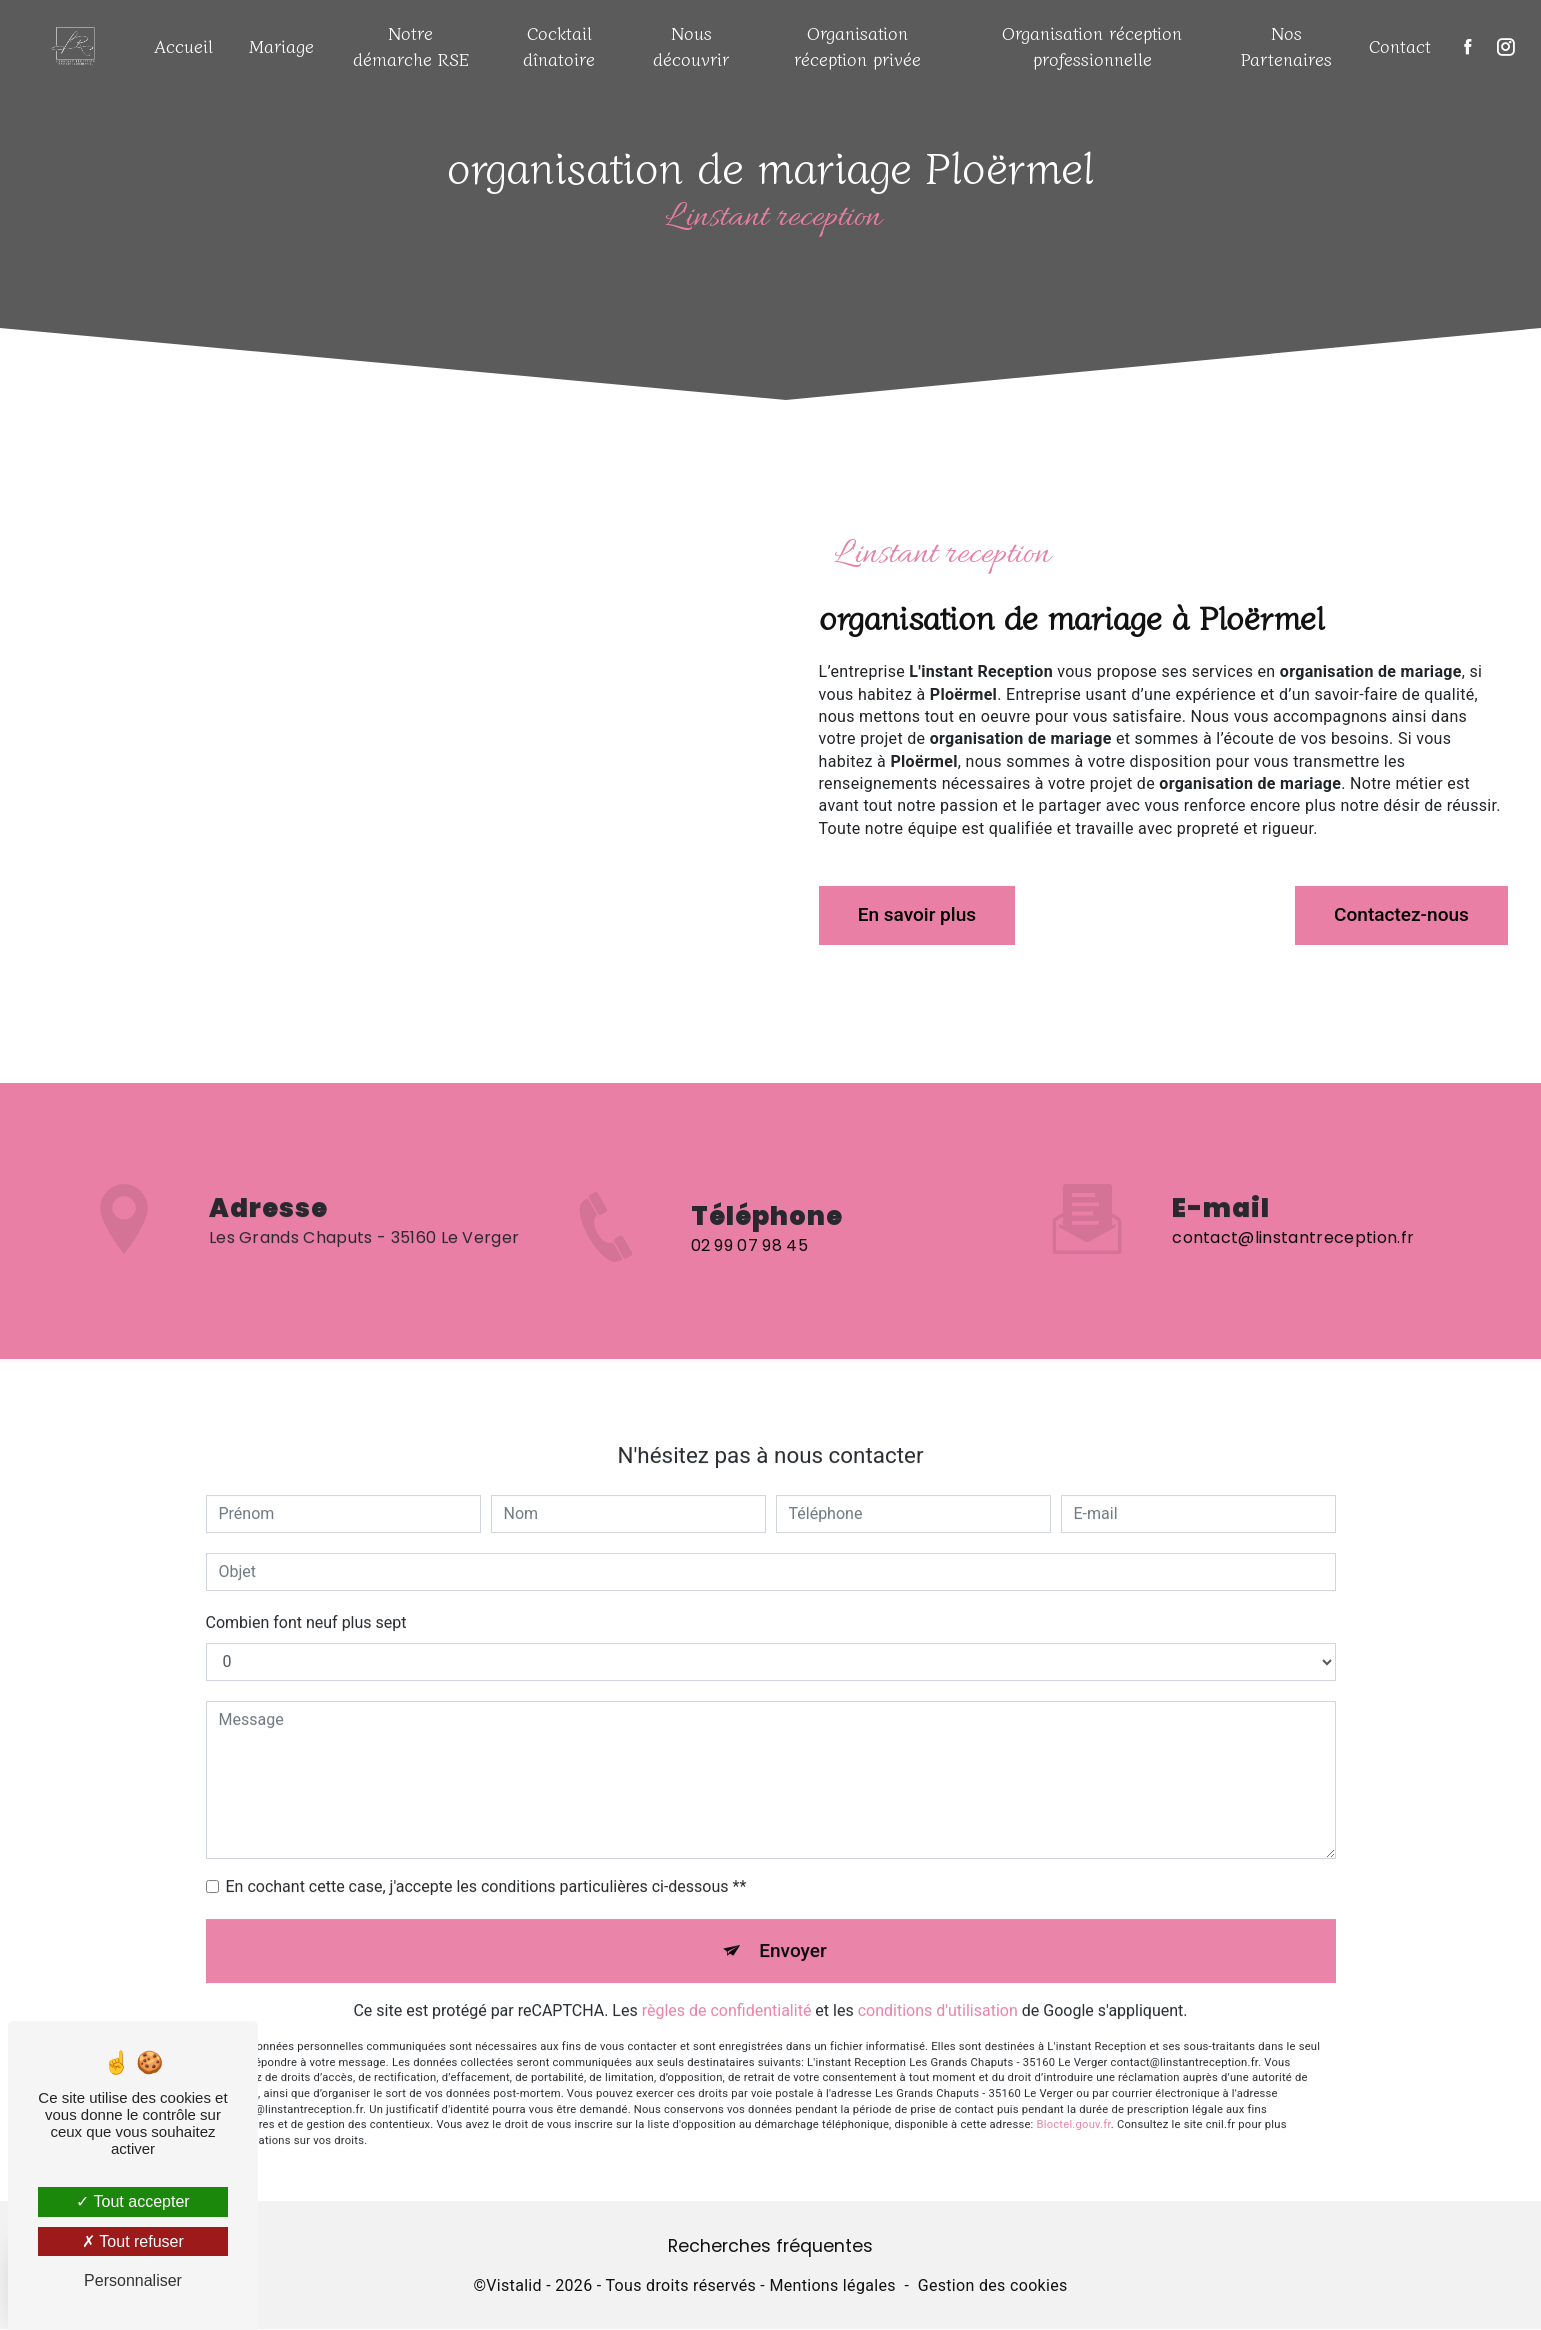 The width and height of the screenshot is (1541, 2330). What do you see at coordinates (938, 1989) in the screenshot?
I see `conditions d'utilisation` at bounding box center [938, 1989].